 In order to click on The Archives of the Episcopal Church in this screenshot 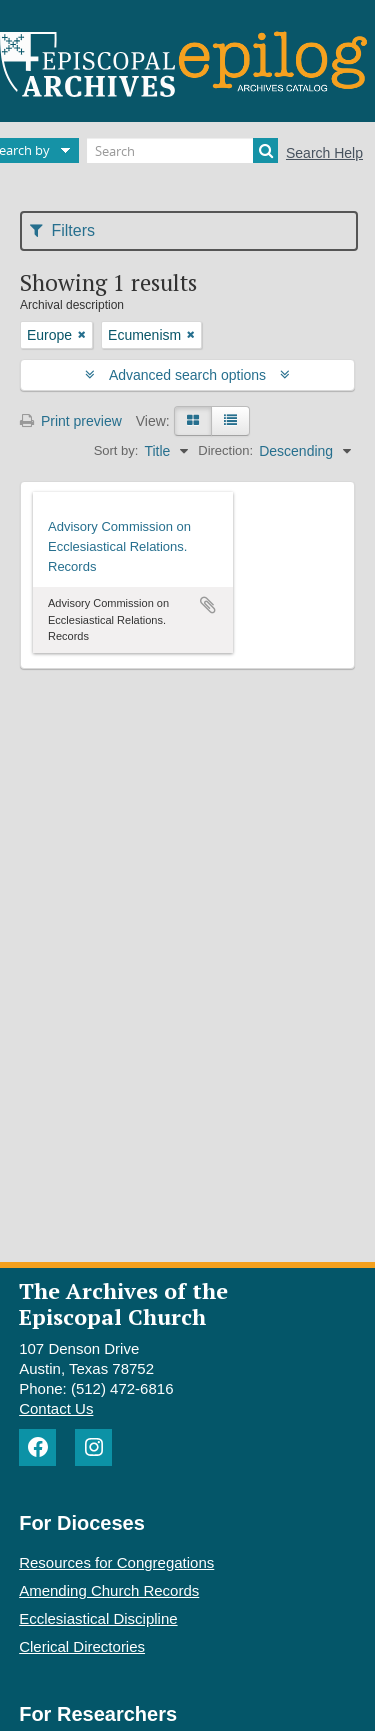, I will do `click(123, 1303)`.